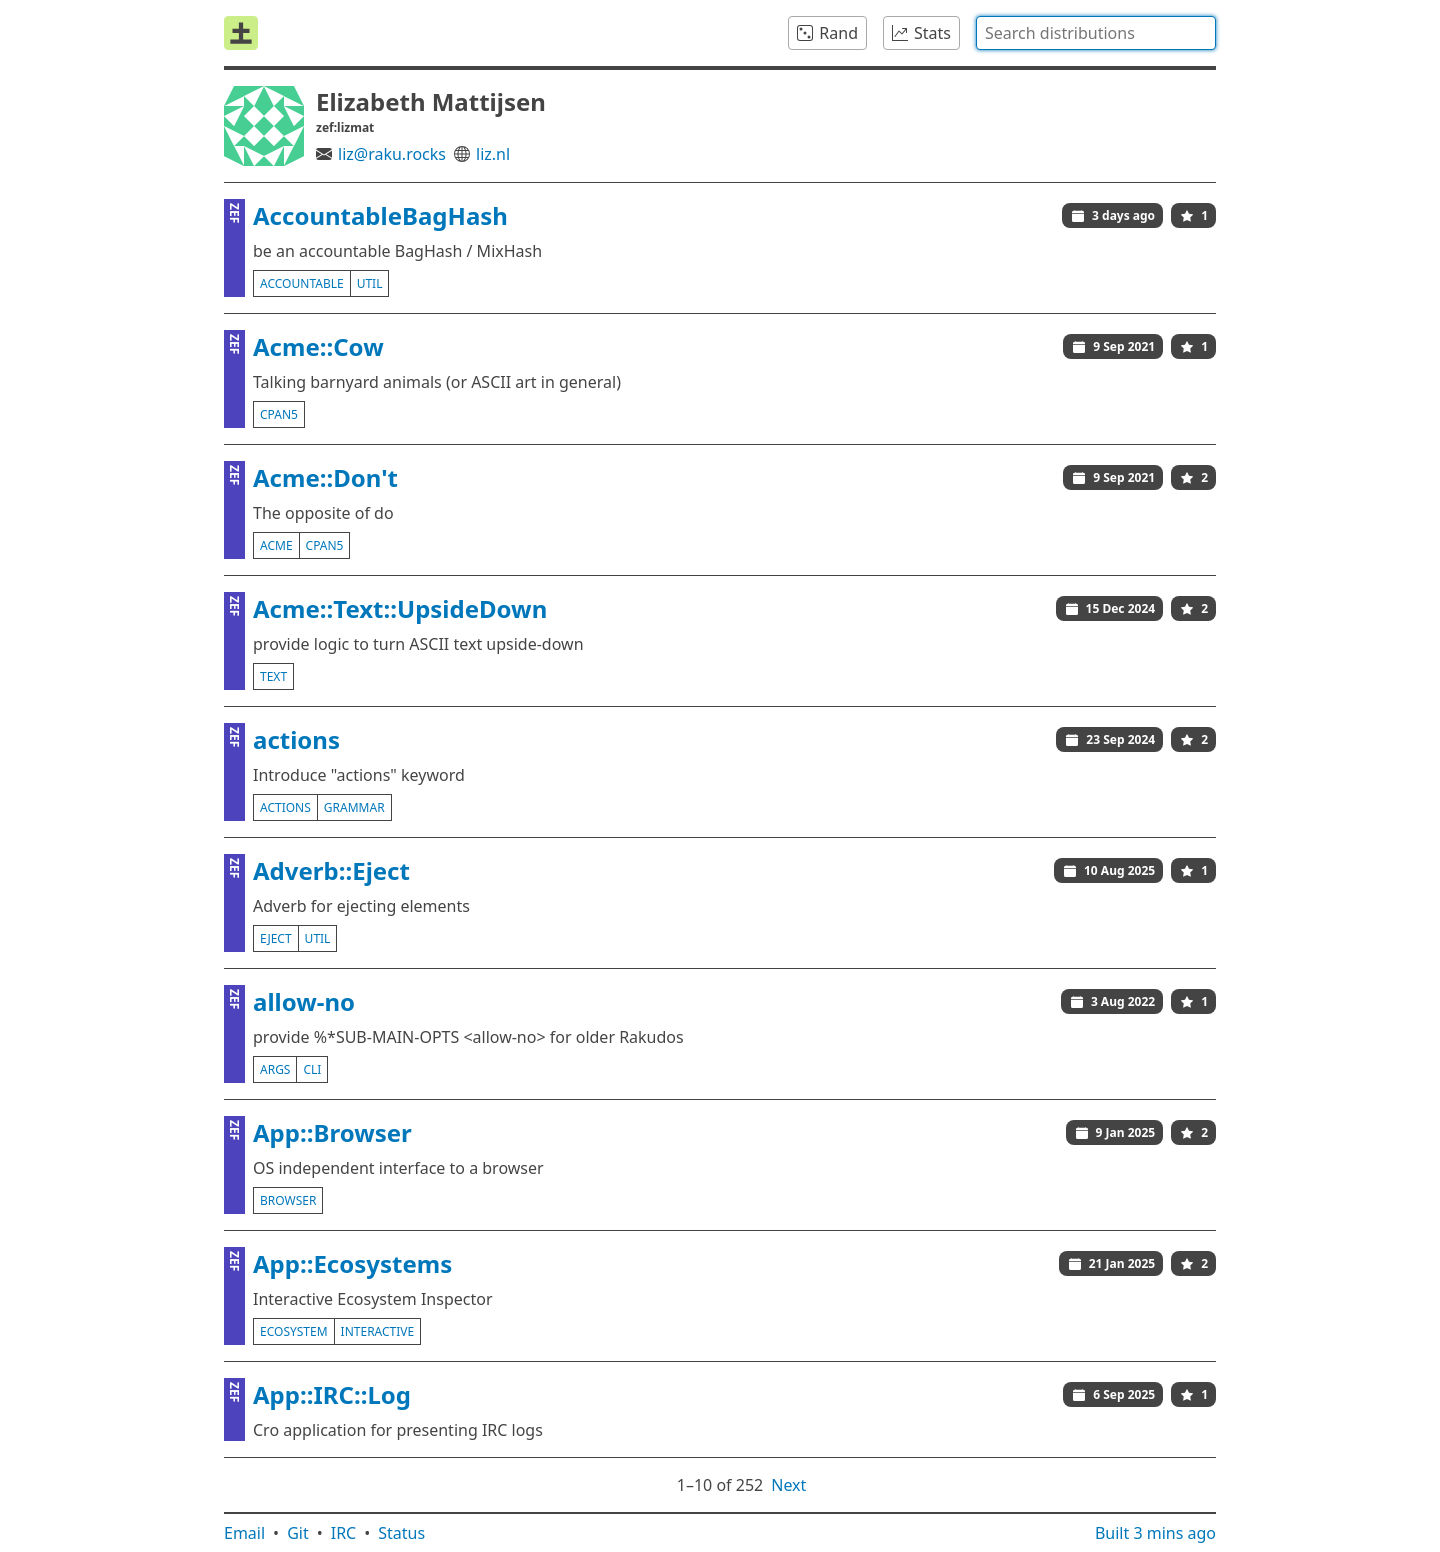 This screenshot has width=1440, height=1552. I want to click on App::IRC::Log, so click(332, 1394).